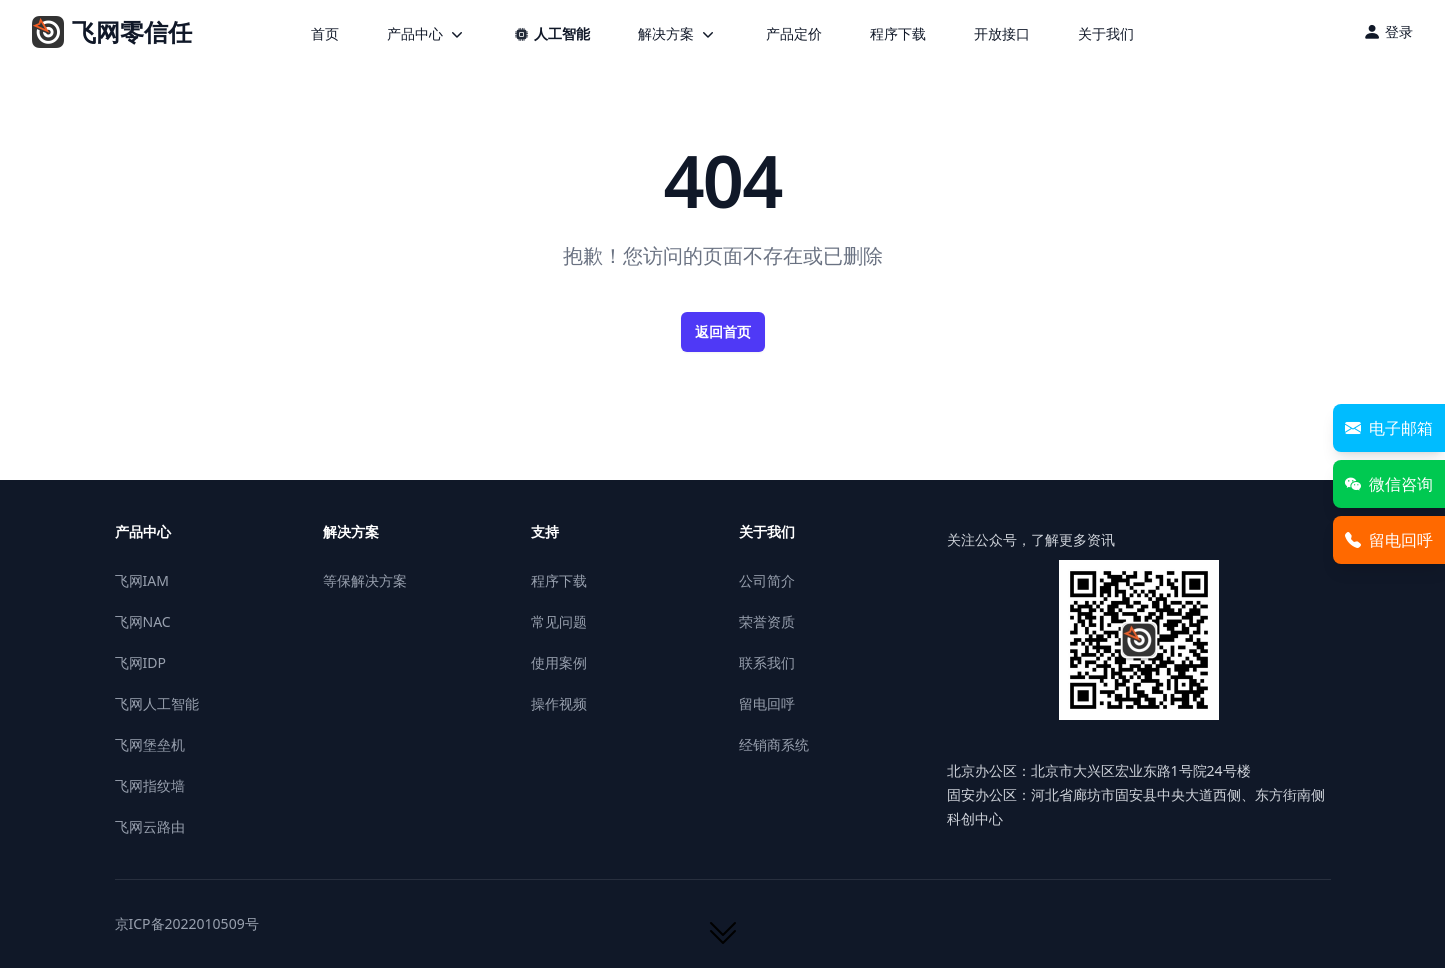  Describe the element at coordinates (559, 703) in the screenshot. I see `操作视频` at that location.